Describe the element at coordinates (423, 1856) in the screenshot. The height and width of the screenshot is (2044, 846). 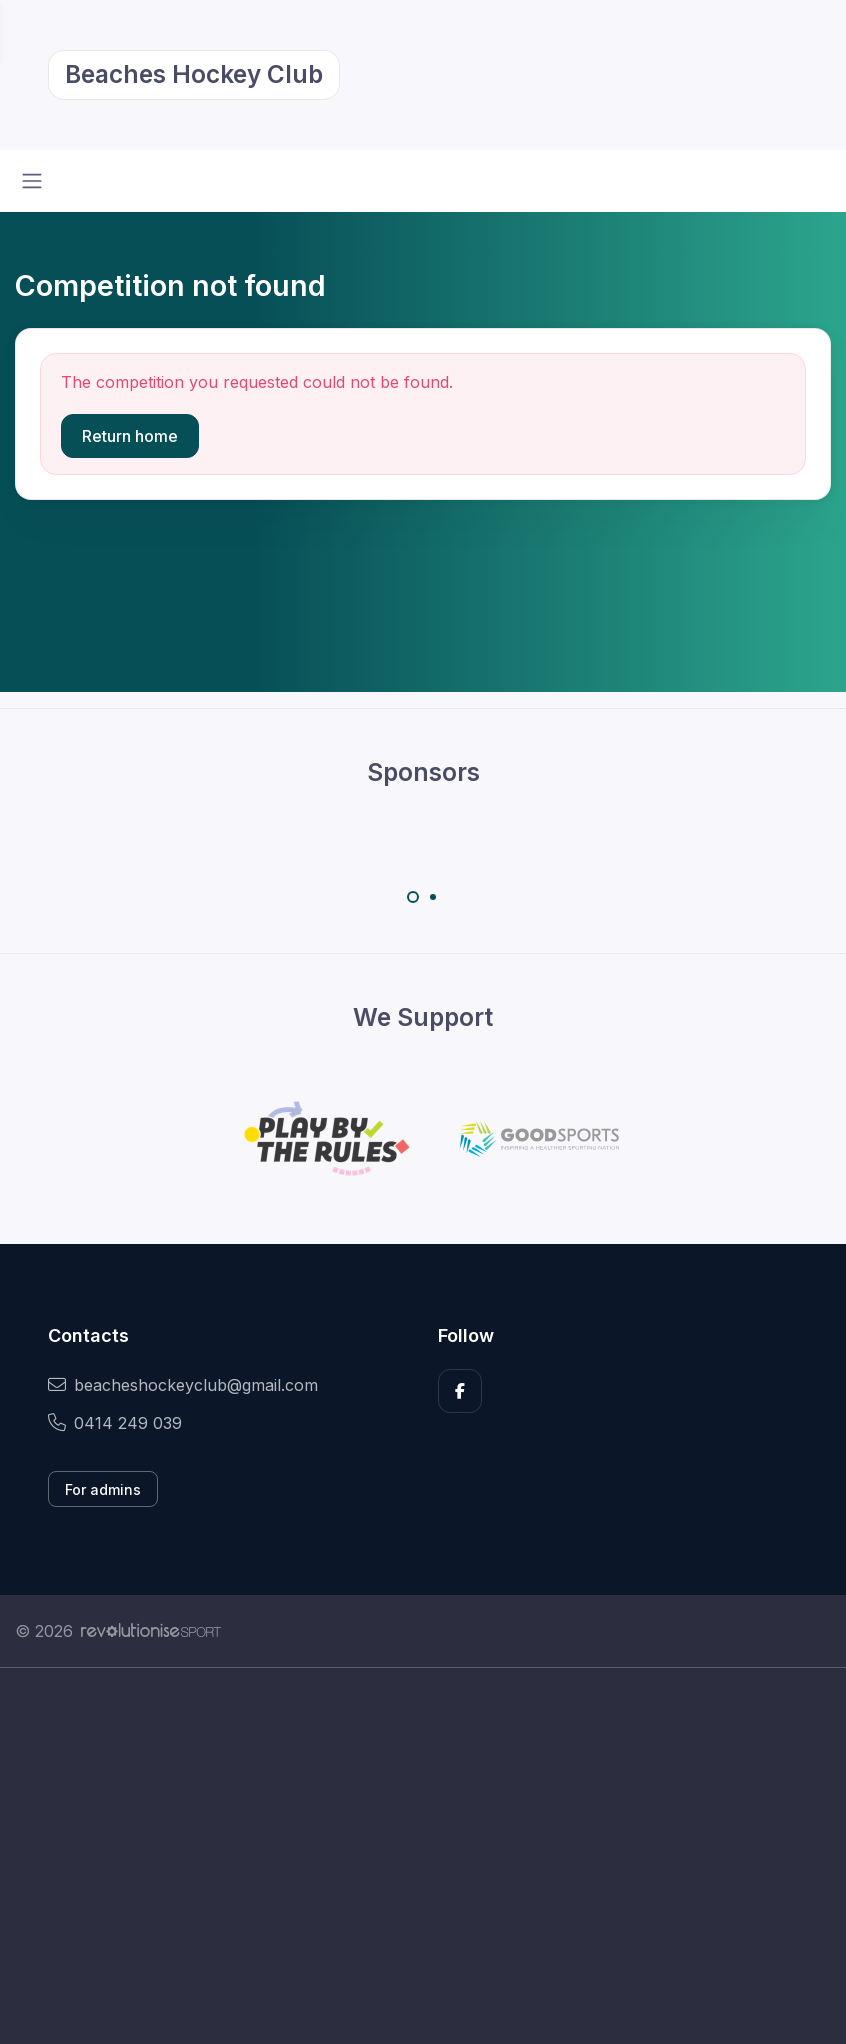
I see `[Advertisement]` at that location.